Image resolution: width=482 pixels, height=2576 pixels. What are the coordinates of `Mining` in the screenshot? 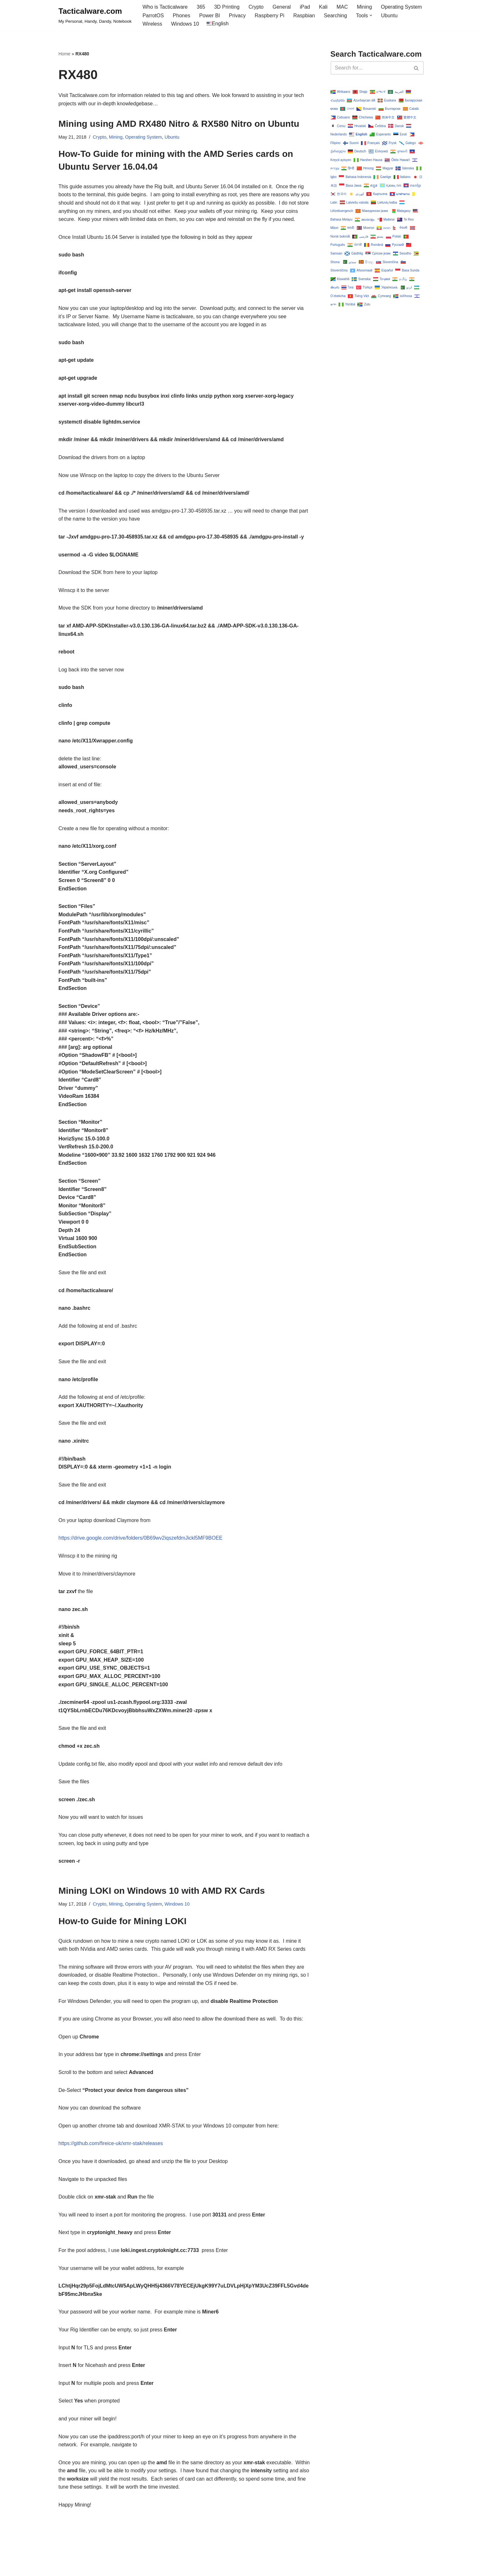 It's located at (364, 7).